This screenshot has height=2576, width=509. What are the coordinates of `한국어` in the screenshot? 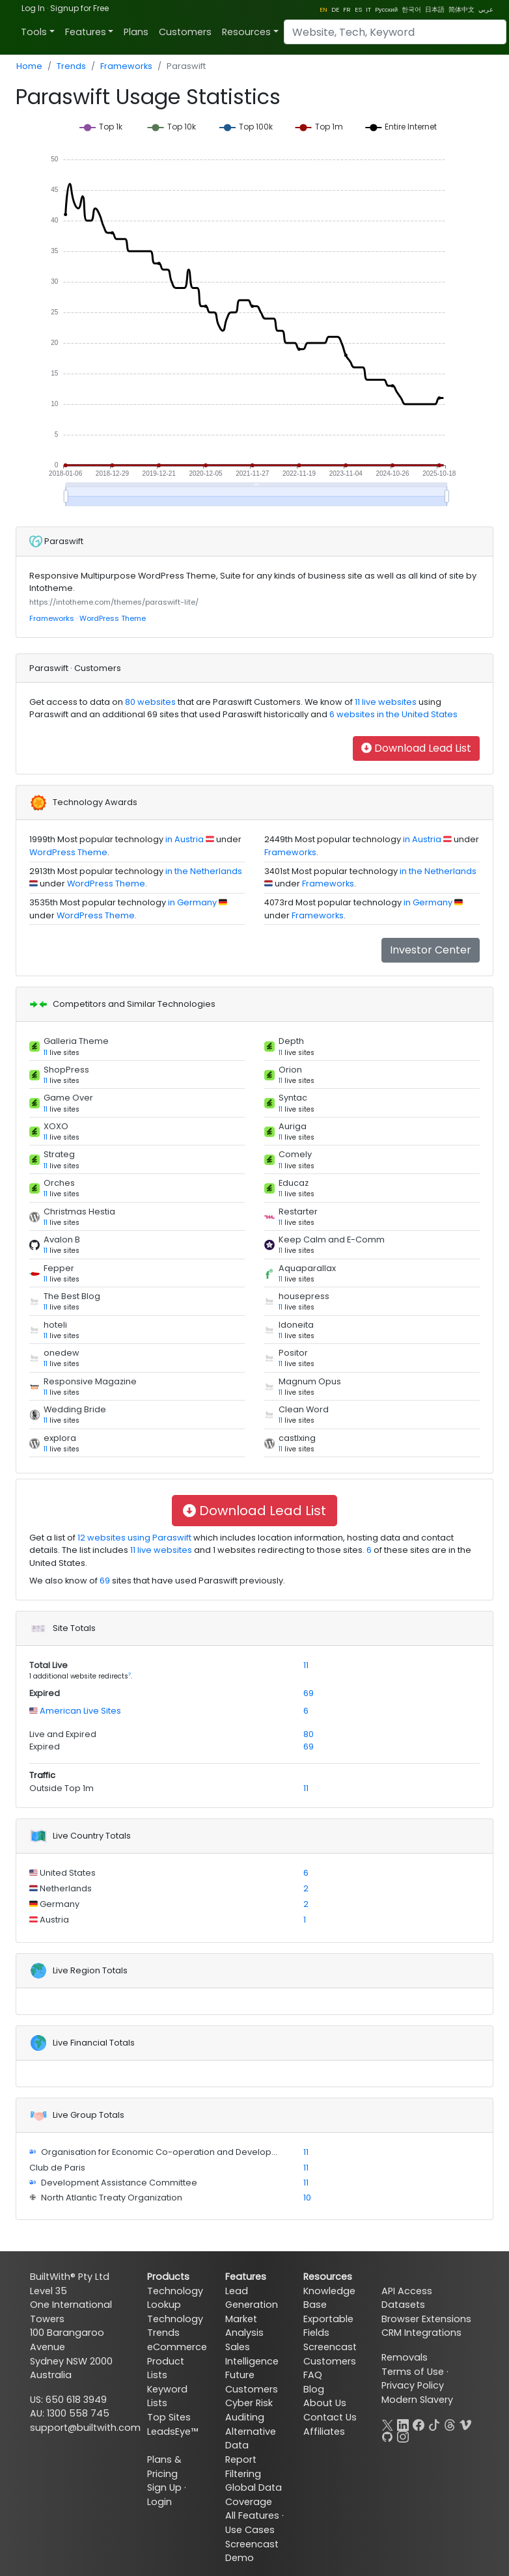 It's located at (411, 9).